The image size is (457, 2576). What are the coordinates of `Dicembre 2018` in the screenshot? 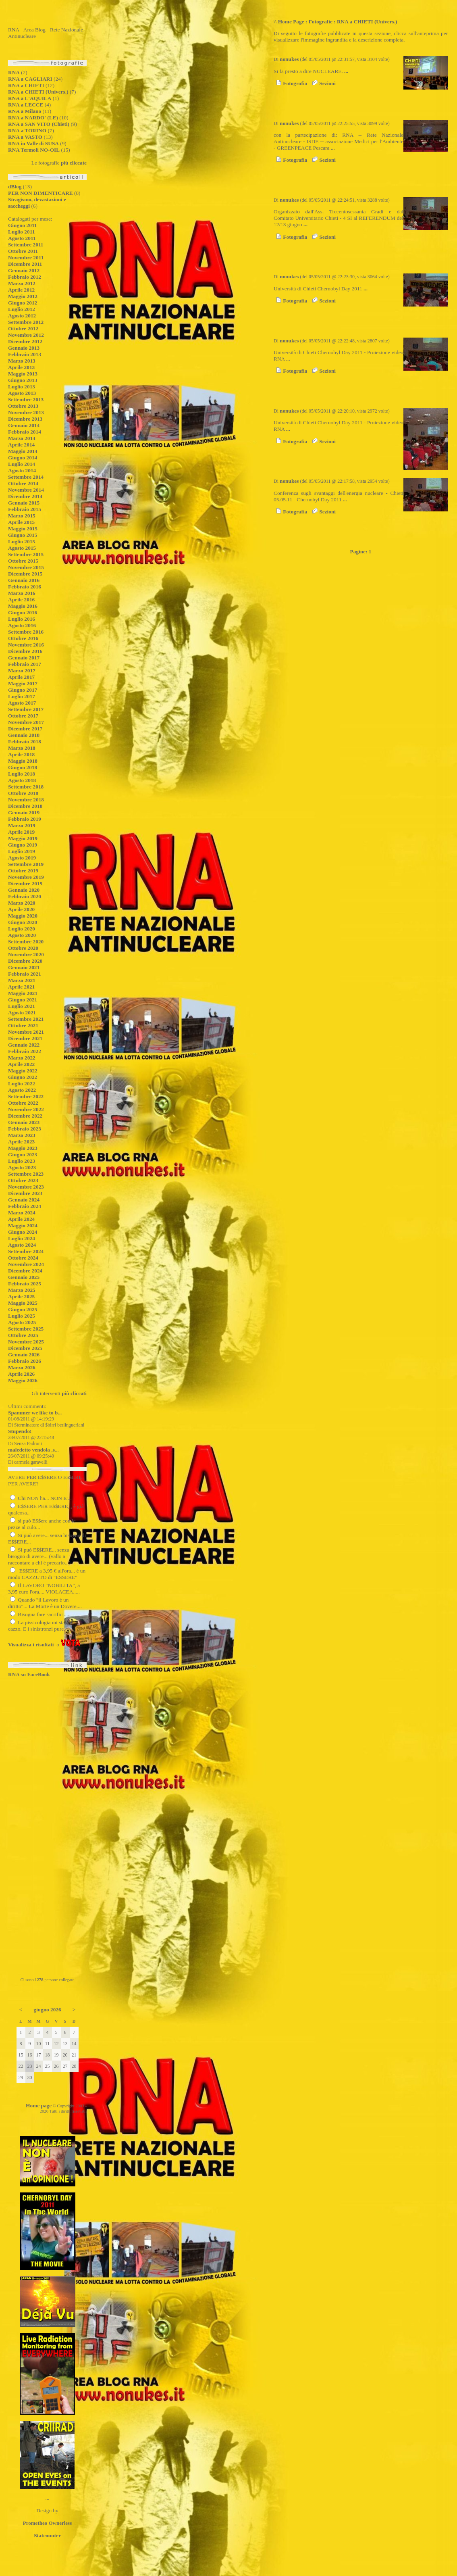 It's located at (25, 806).